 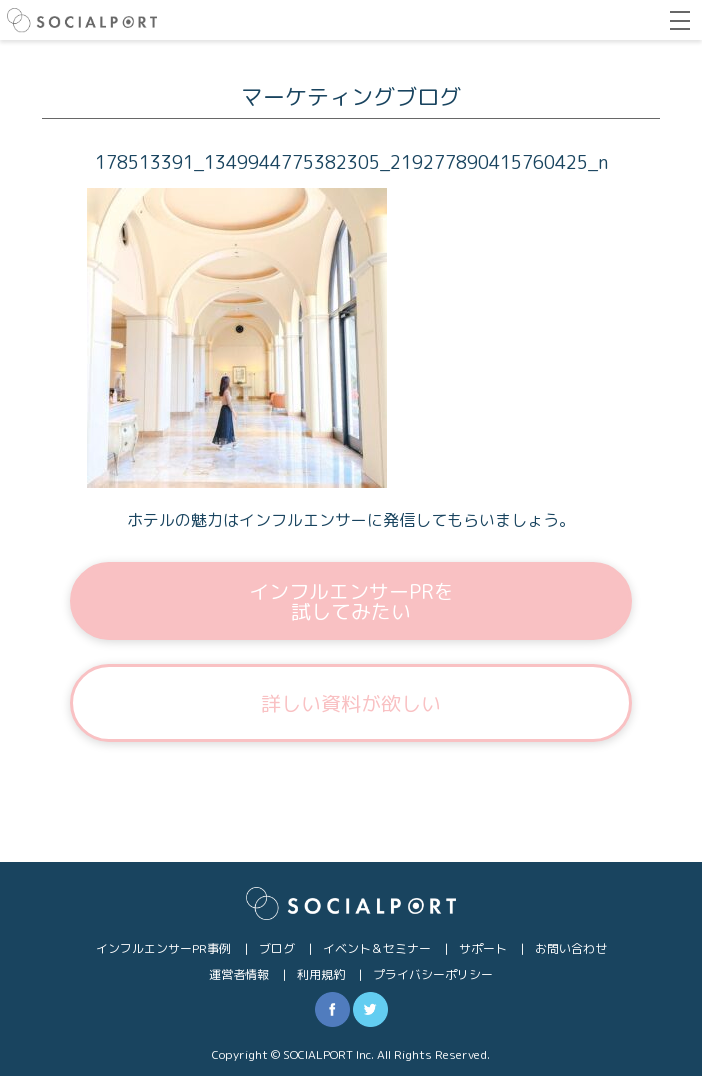 I want to click on プライバシーポリシー, so click(x=433, y=974).